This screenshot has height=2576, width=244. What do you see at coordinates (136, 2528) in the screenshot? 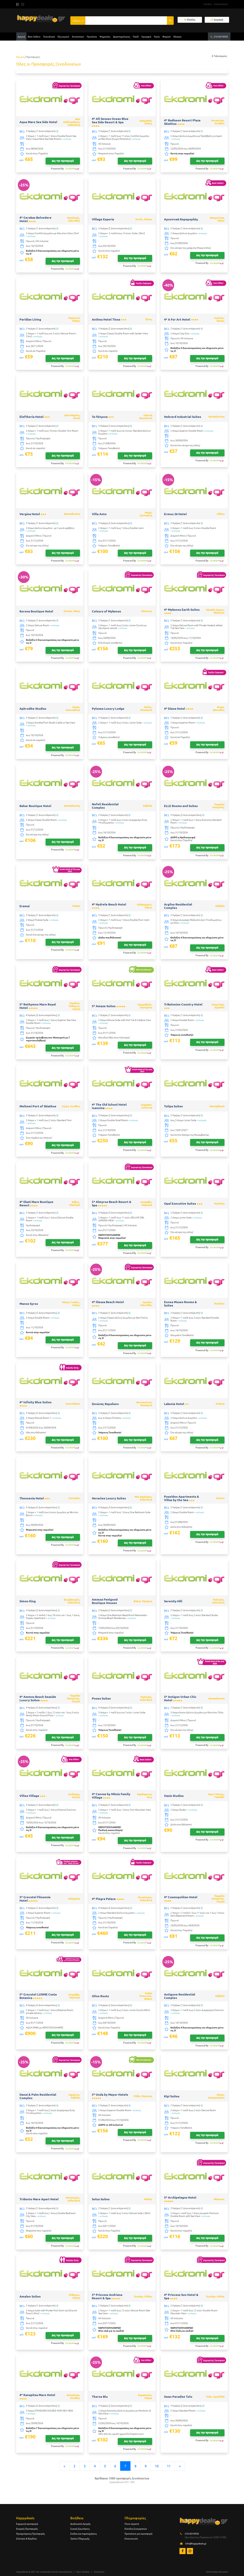
I see `Είσοδος Συνεργατών` at bounding box center [136, 2528].